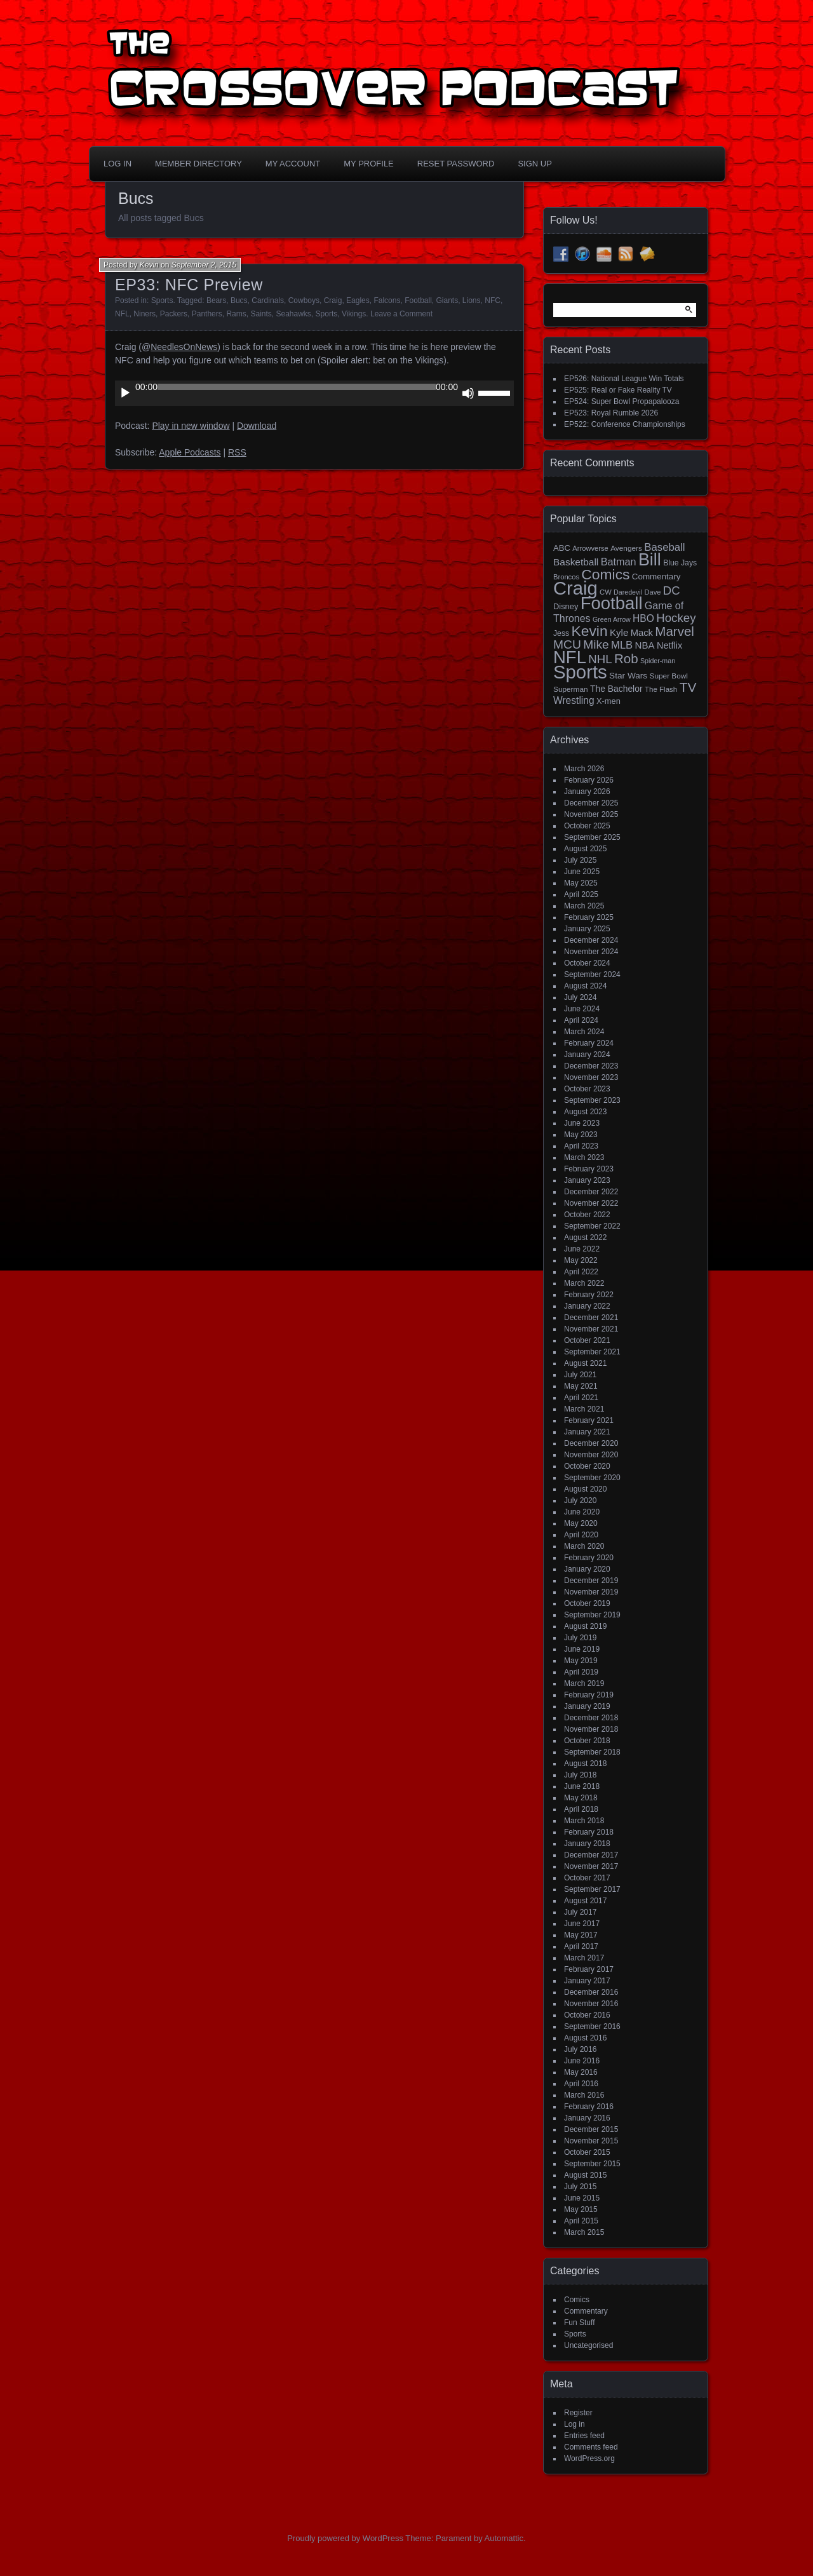 This screenshot has width=813, height=2576. What do you see at coordinates (237, 452) in the screenshot?
I see `RSS` at bounding box center [237, 452].